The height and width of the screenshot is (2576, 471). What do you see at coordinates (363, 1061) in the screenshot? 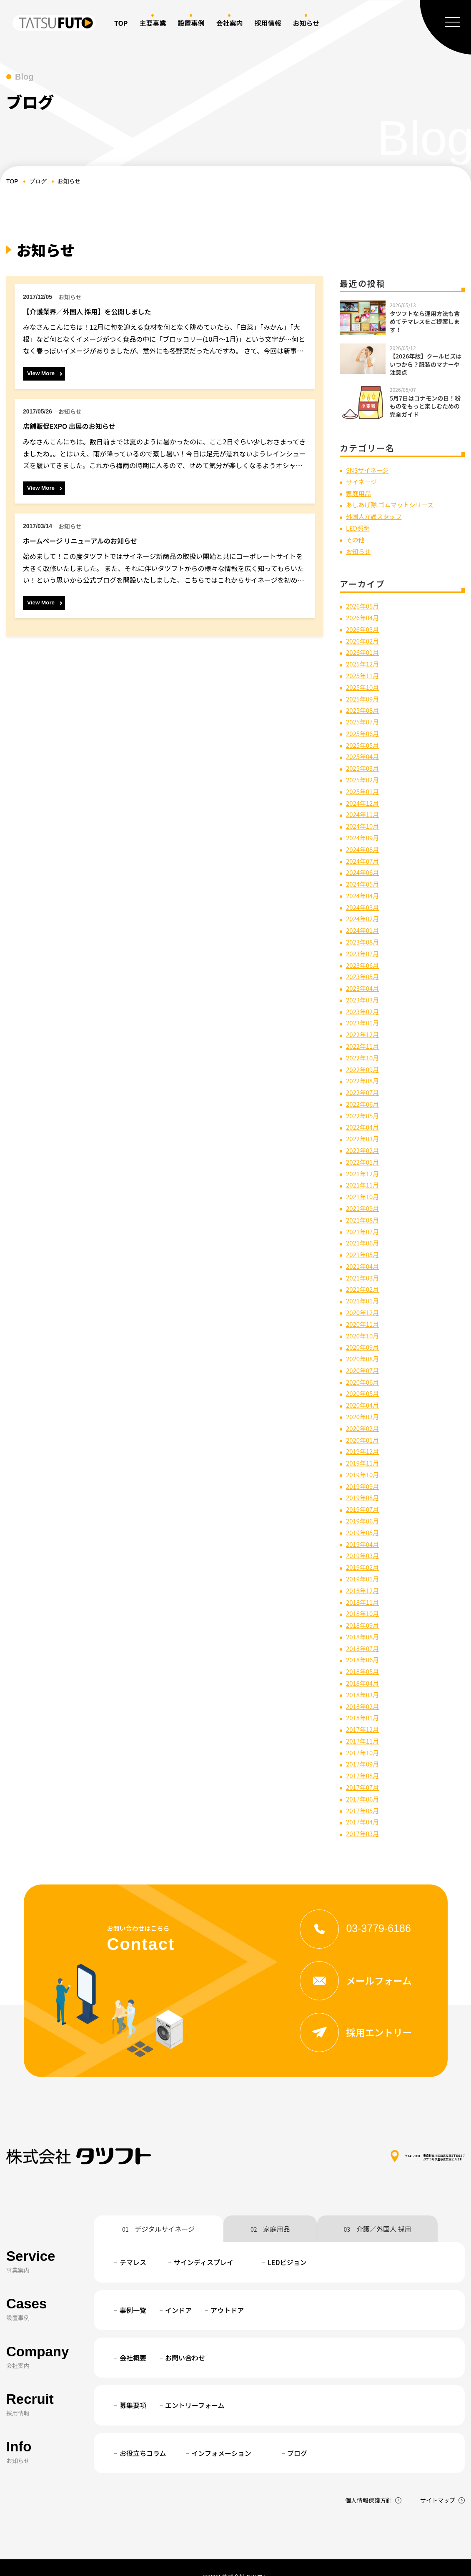
I see `2022年09月` at bounding box center [363, 1061].